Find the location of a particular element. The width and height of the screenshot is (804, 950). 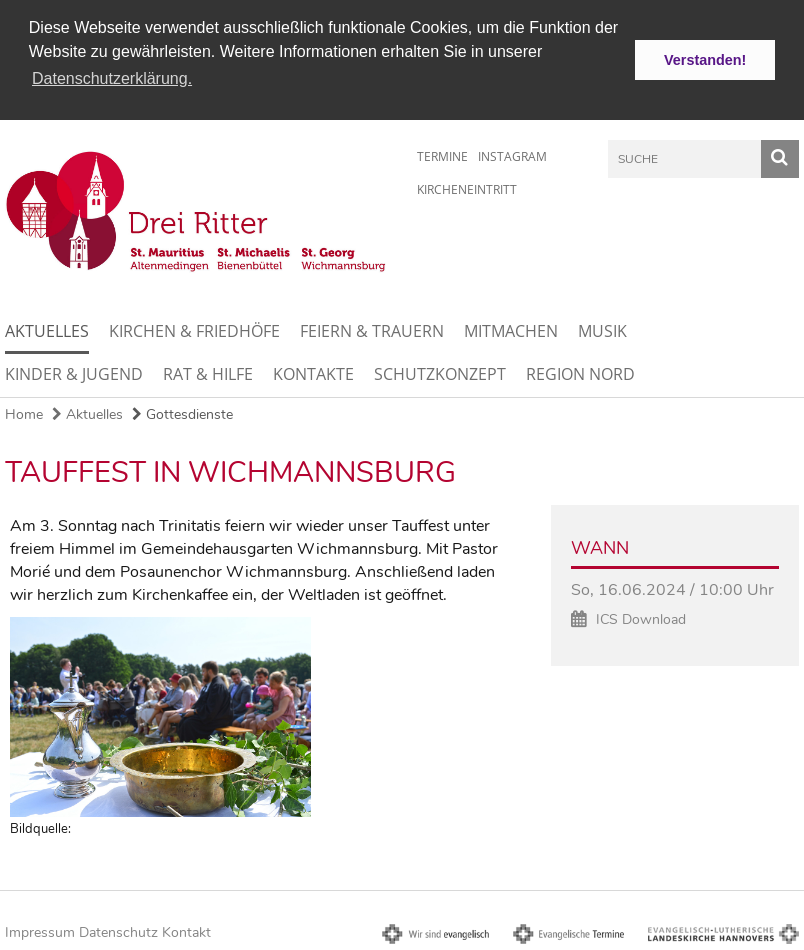

Termine is located at coordinates (442, 154).